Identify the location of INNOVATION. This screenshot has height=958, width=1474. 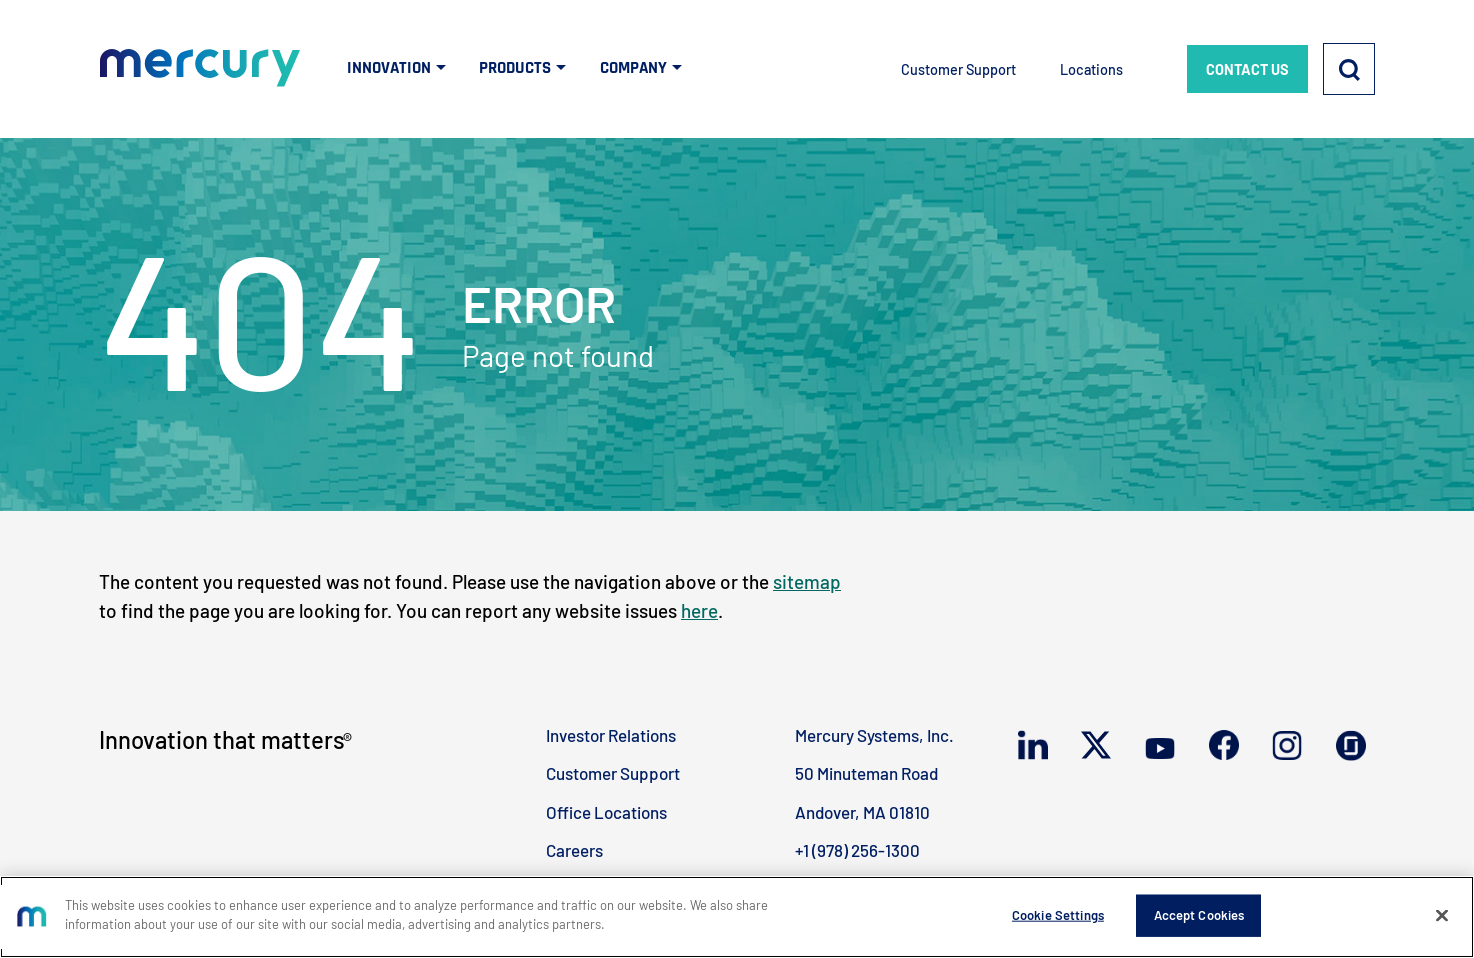
(389, 68).